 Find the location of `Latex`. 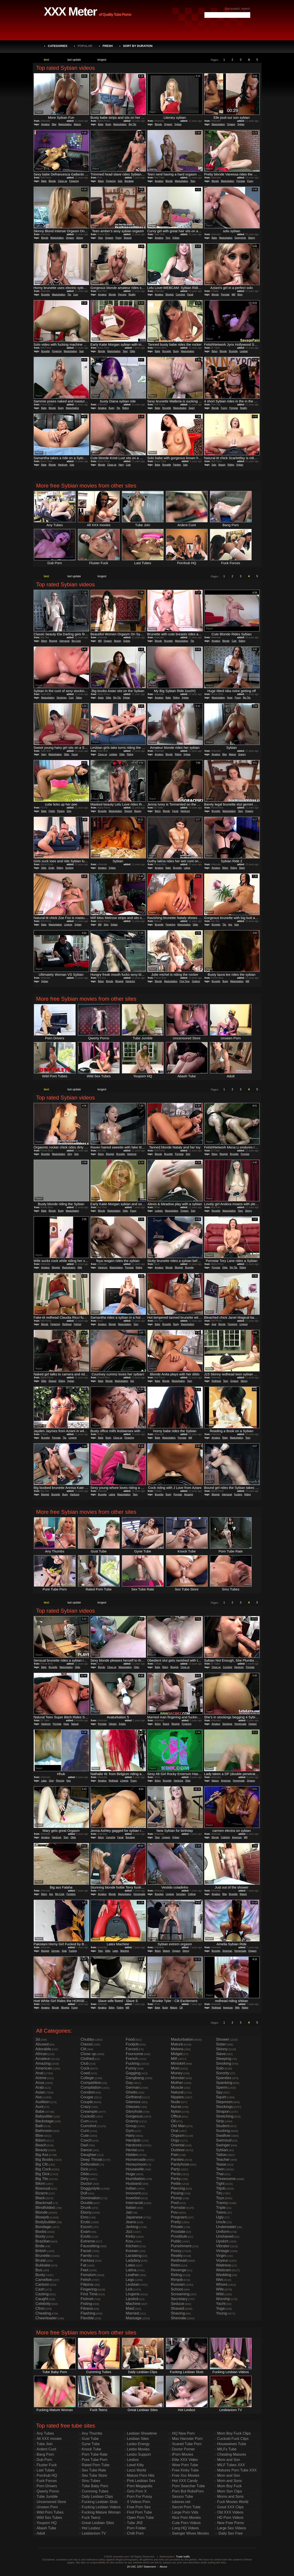

Latex is located at coordinates (44, 1780).